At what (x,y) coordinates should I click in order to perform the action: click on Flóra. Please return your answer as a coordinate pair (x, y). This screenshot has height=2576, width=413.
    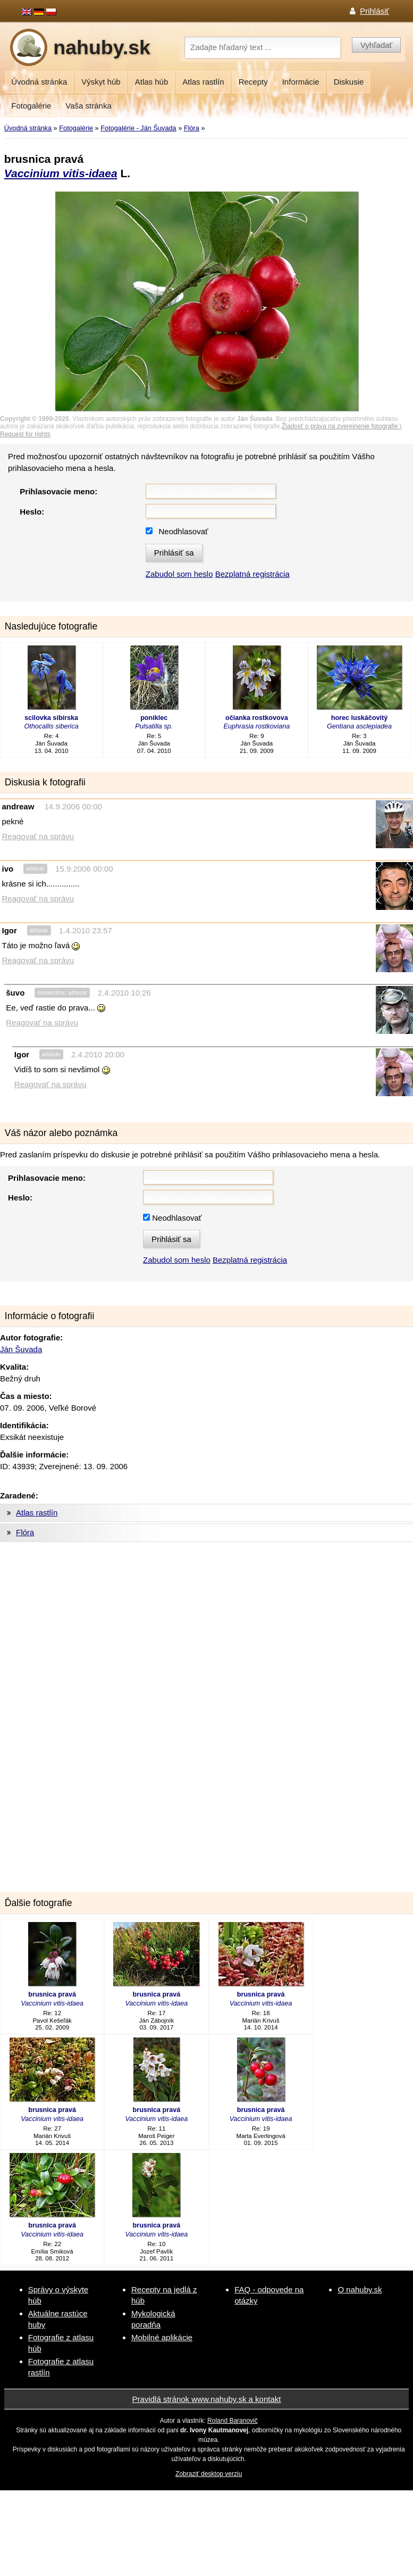
    Looking at the image, I should click on (191, 128).